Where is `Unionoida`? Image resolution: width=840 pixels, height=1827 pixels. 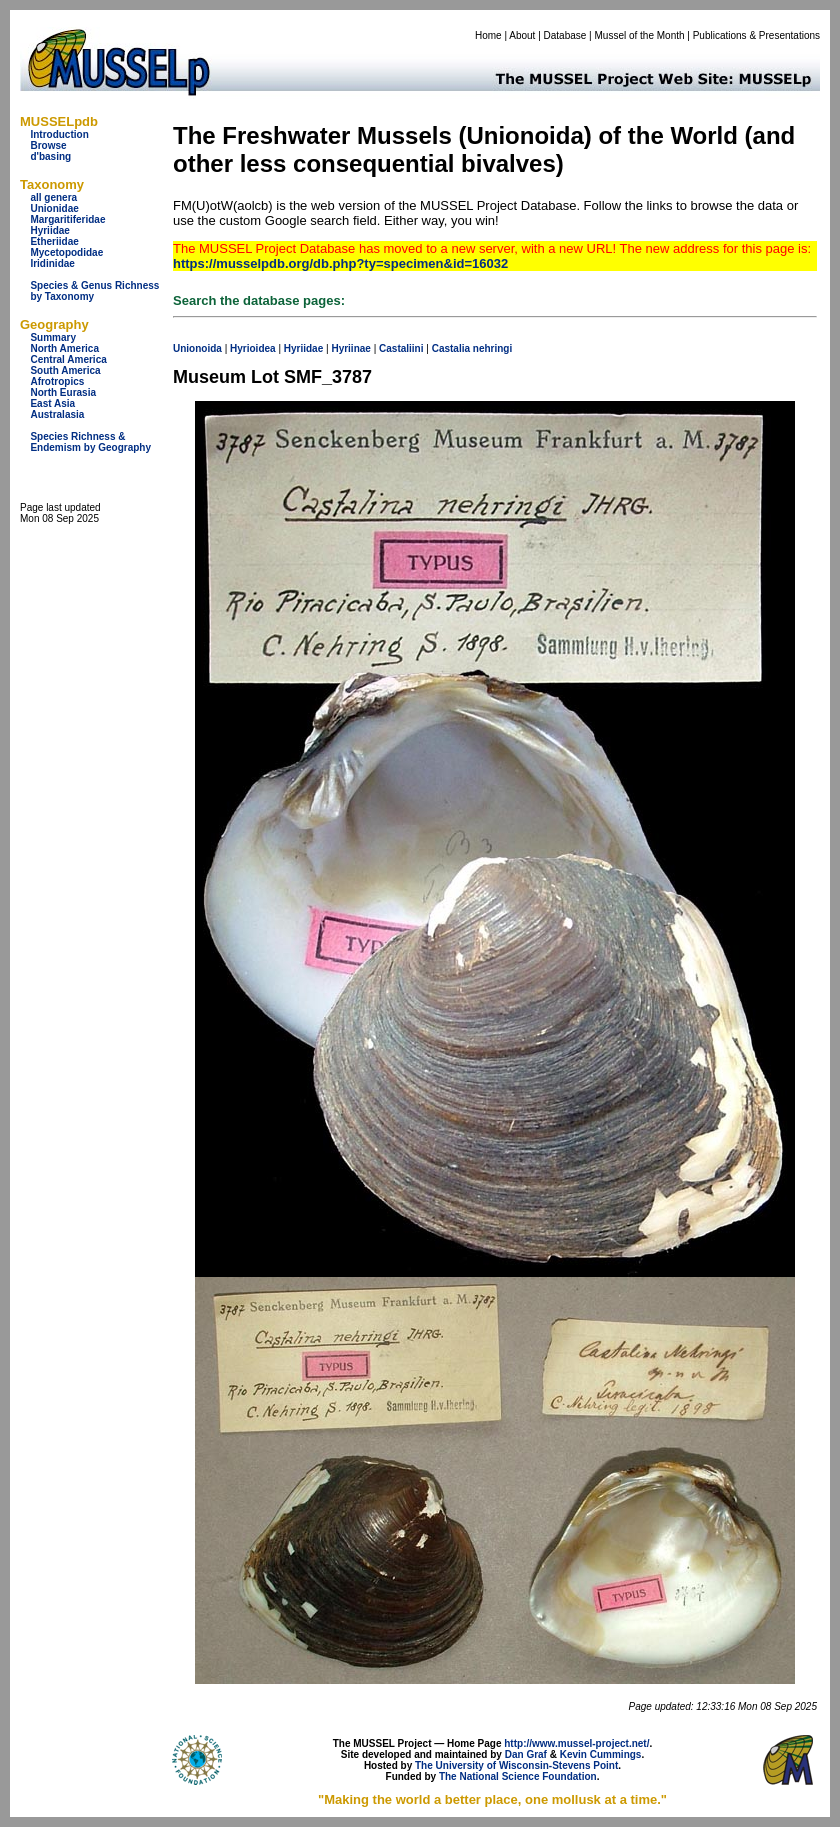 Unionoida is located at coordinates (197, 348).